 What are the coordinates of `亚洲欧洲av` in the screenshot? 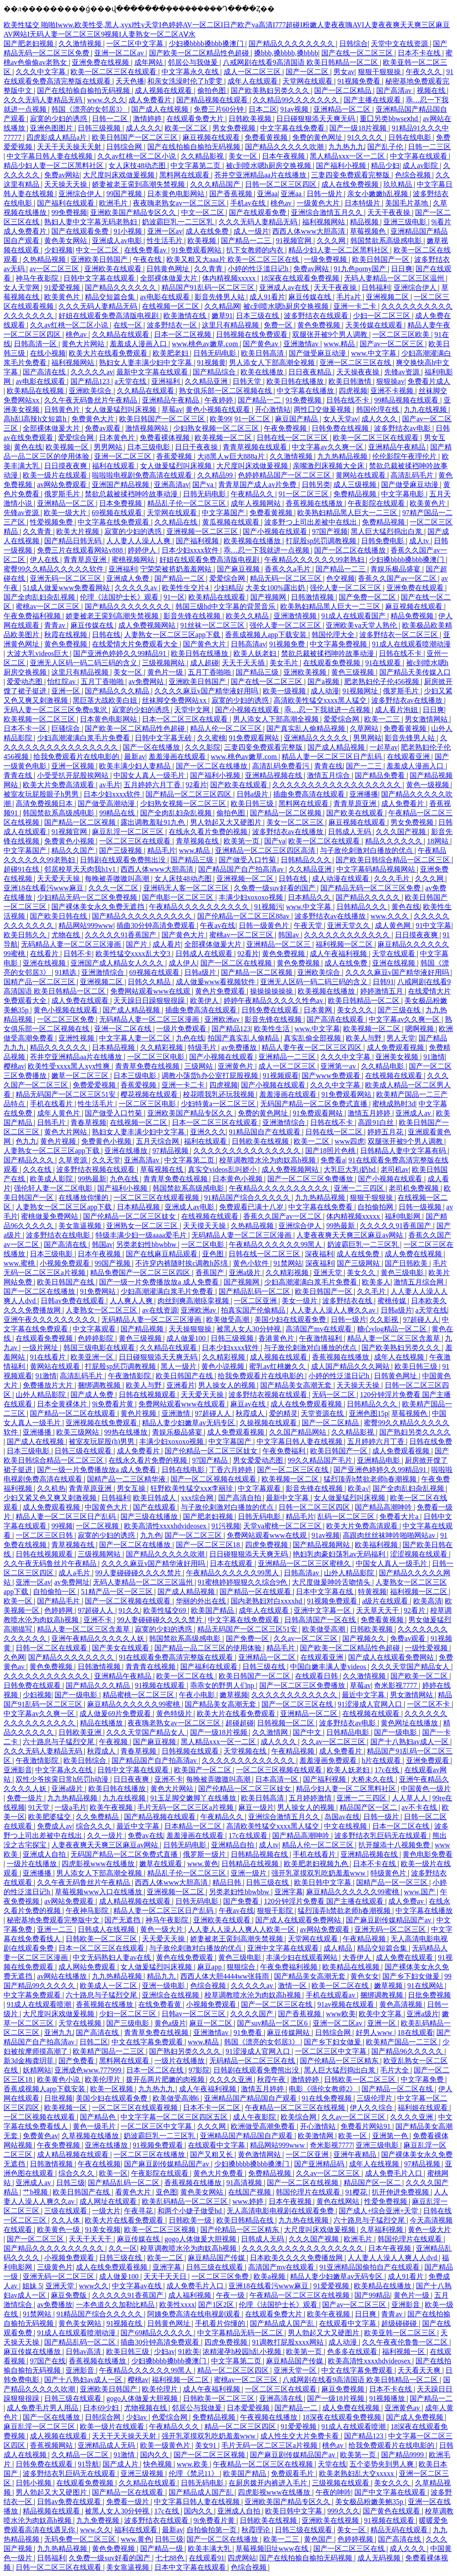 It's located at (222, 1019).